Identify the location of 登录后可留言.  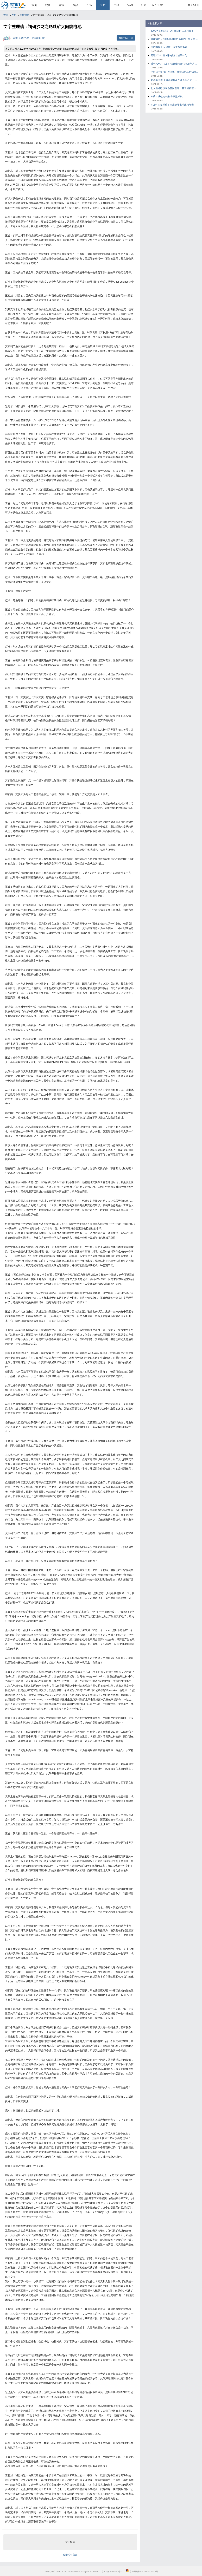
(70, 2554).